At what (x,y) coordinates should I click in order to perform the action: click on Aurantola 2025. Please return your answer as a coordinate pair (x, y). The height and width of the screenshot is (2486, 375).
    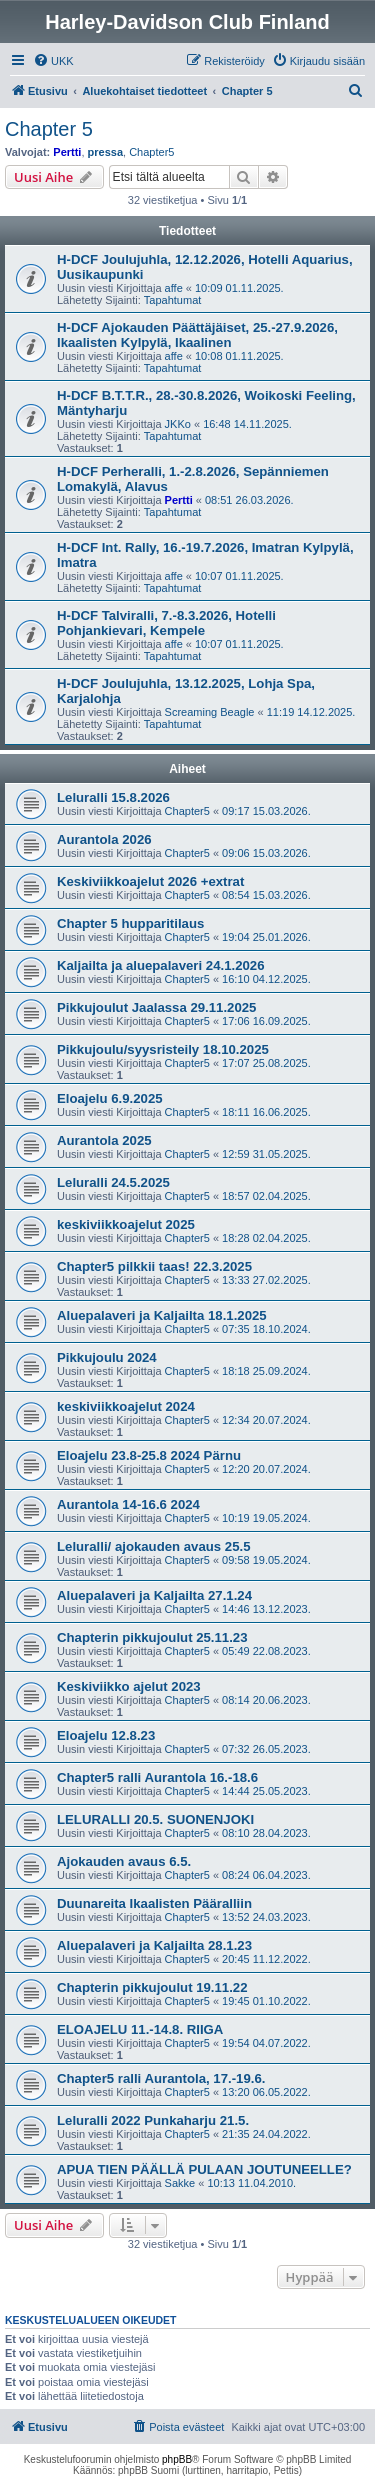
    Looking at the image, I should click on (104, 1140).